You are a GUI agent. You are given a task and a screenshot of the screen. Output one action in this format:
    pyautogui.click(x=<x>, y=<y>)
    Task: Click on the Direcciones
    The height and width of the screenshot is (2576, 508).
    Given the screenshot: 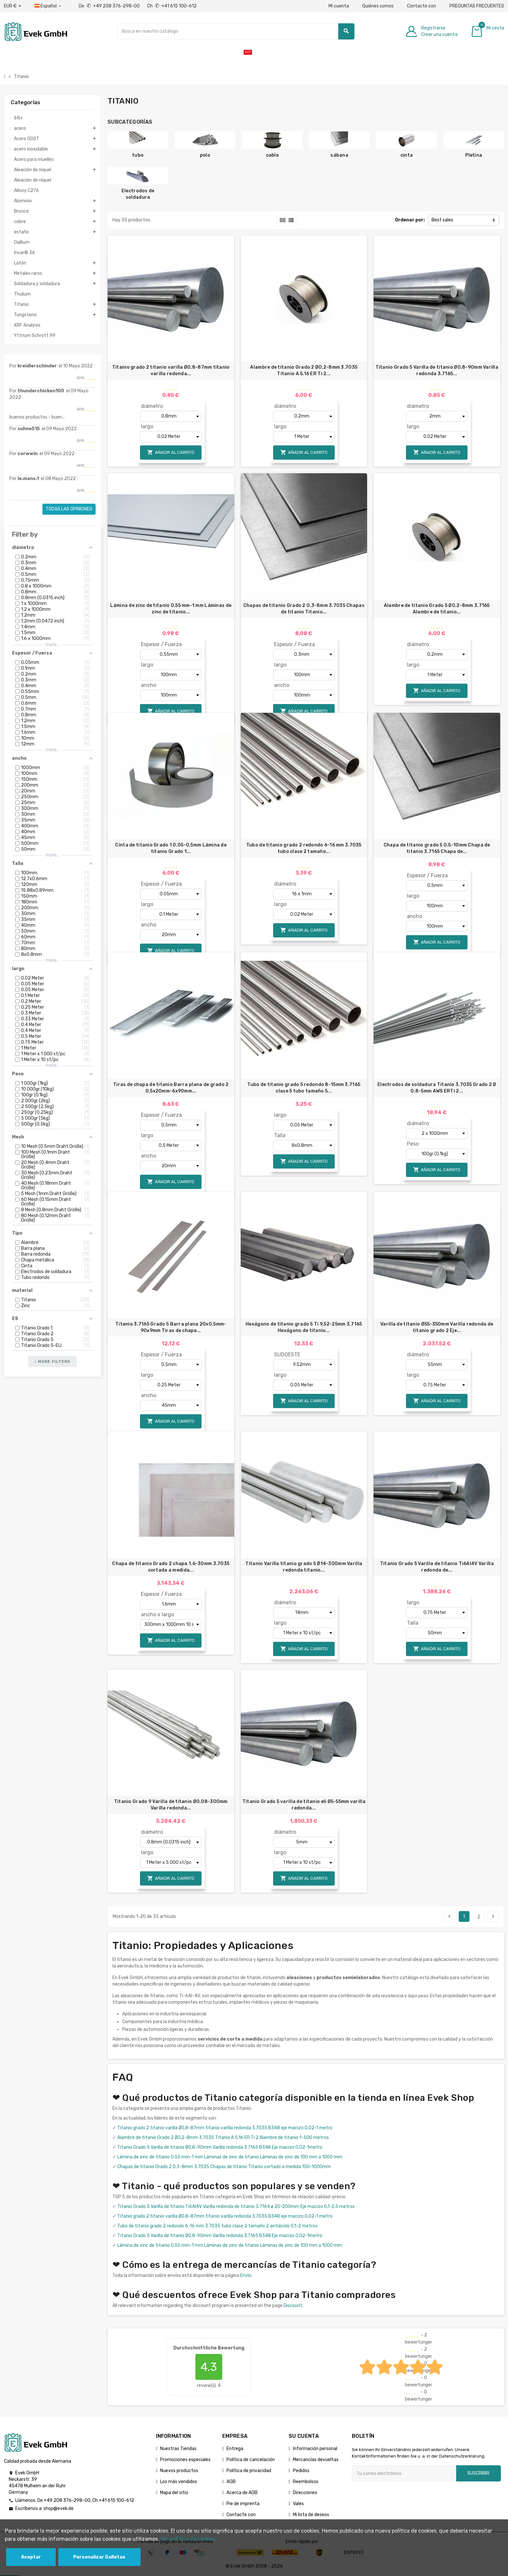 What is the action you would take?
    pyautogui.click(x=305, y=2492)
    